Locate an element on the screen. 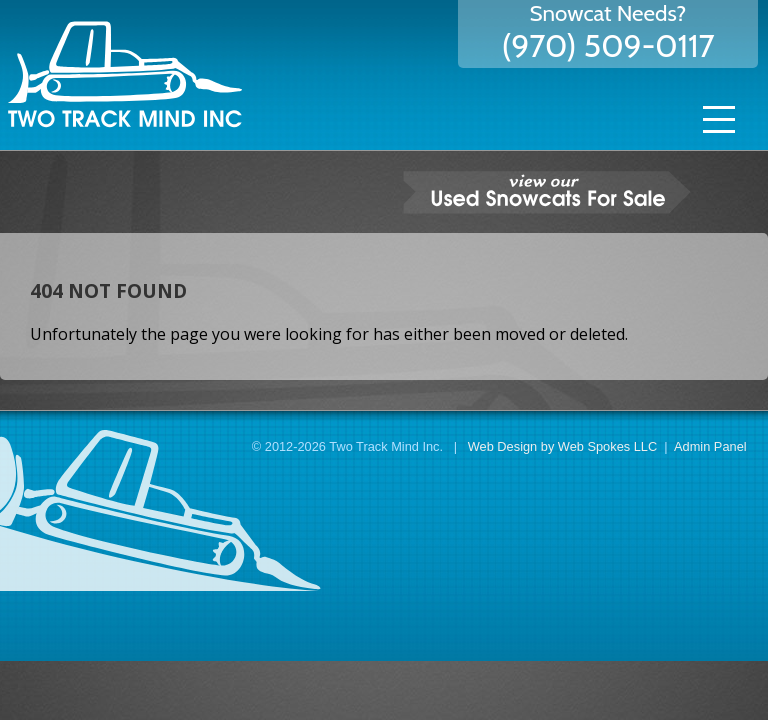 The height and width of the screenshot is (720, 768). Web Design by Web Spokes LLC is located at coordinates (562, 446).